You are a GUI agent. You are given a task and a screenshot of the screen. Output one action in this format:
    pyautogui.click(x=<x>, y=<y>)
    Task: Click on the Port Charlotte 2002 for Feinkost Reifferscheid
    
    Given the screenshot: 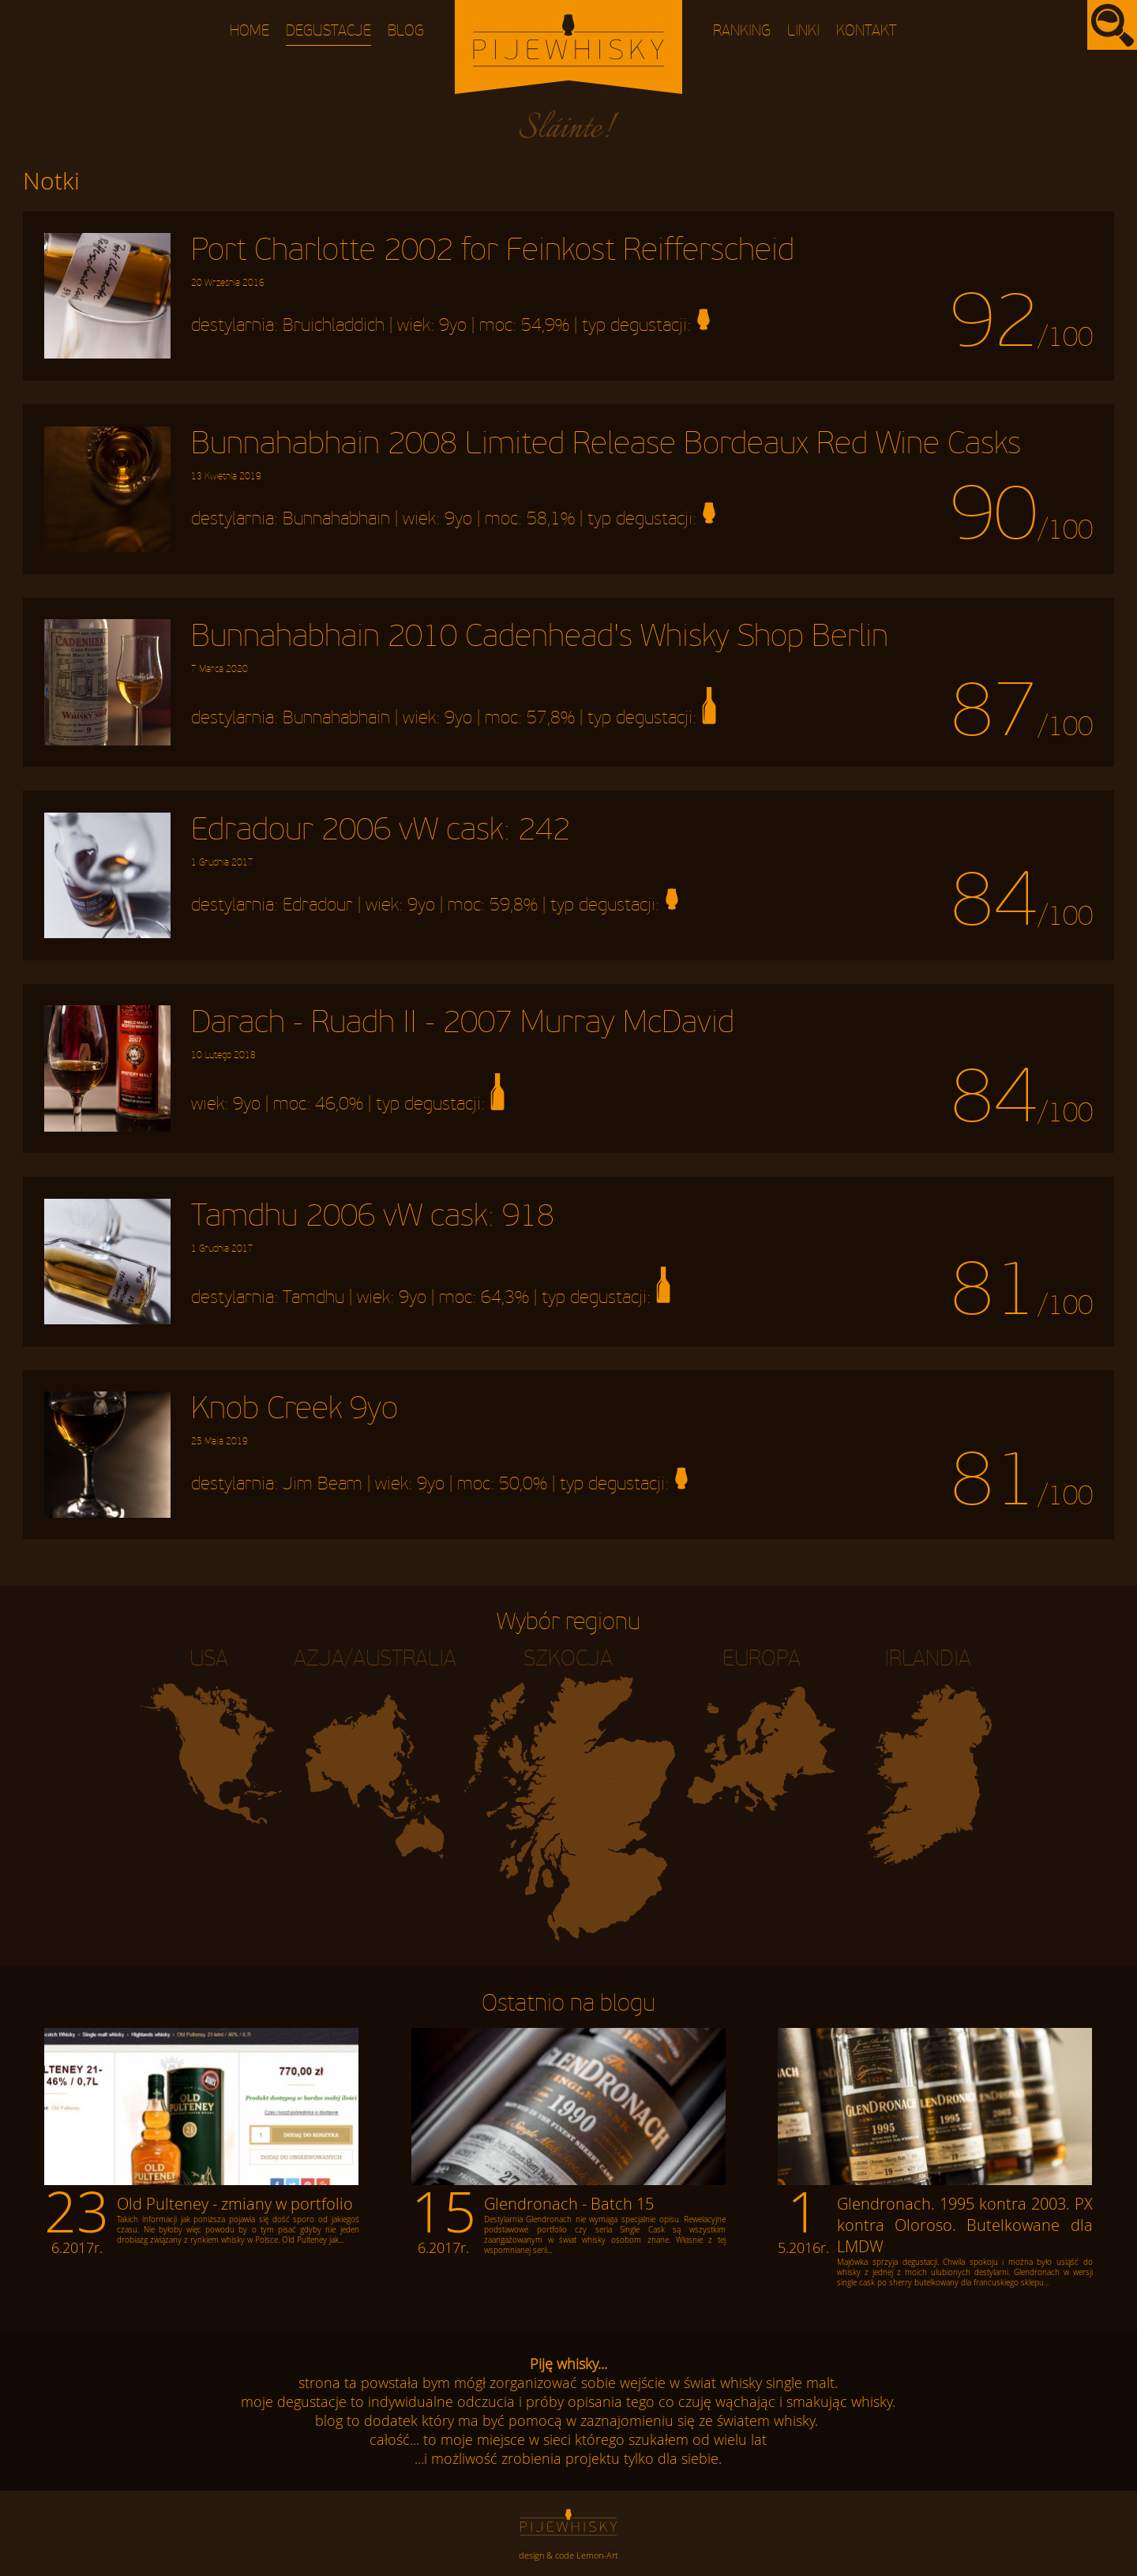 What is the action you would take?
    pyautogui.click(x=492, y=260)
    